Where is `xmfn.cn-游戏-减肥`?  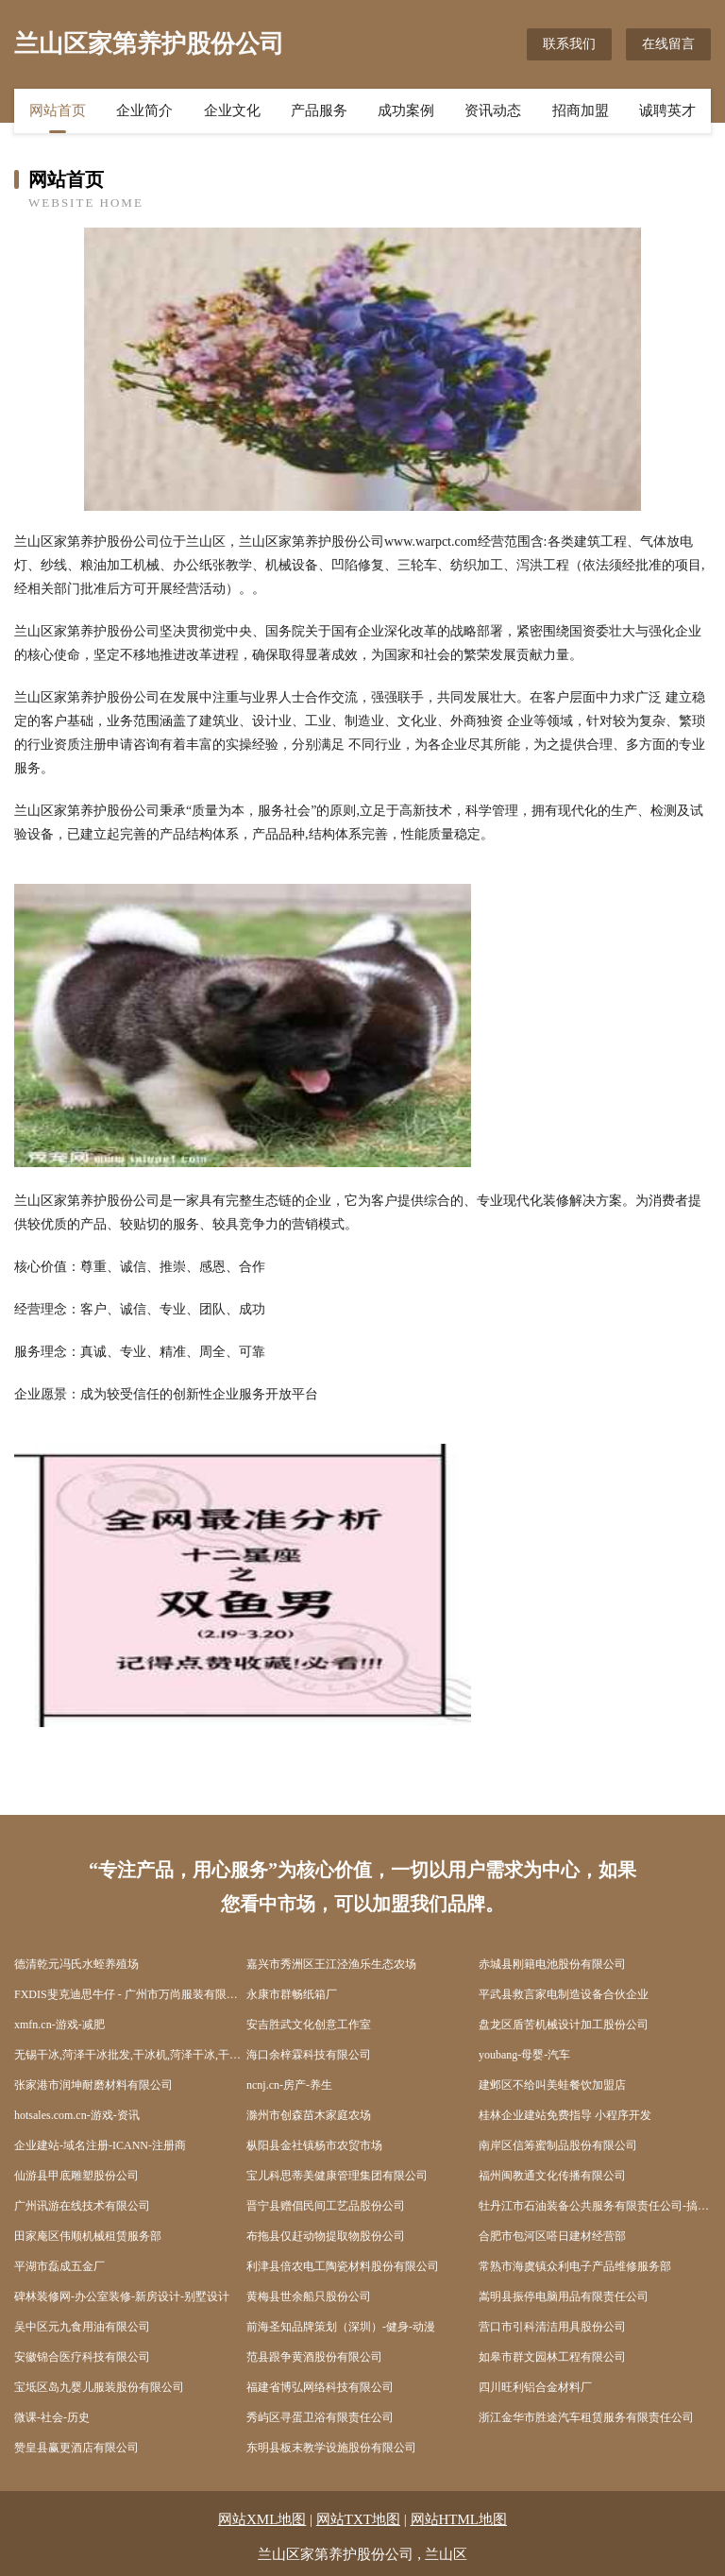
xmfn.cn-游戏-减肥 is located at coordinates (59, 2024).